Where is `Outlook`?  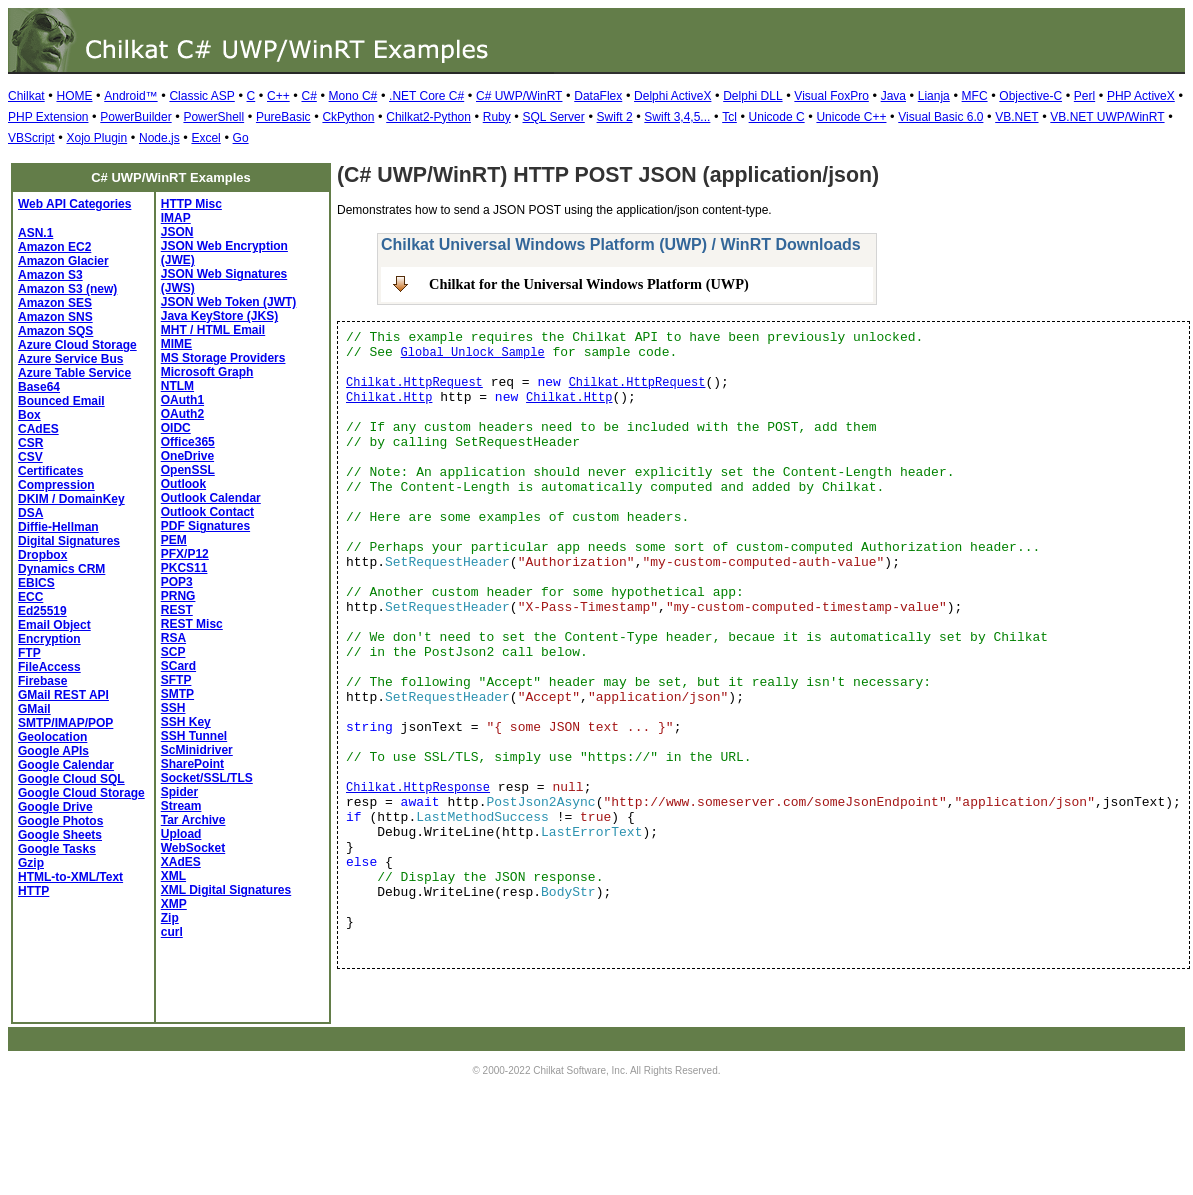 Outlook is located at coordinates (183, 484).